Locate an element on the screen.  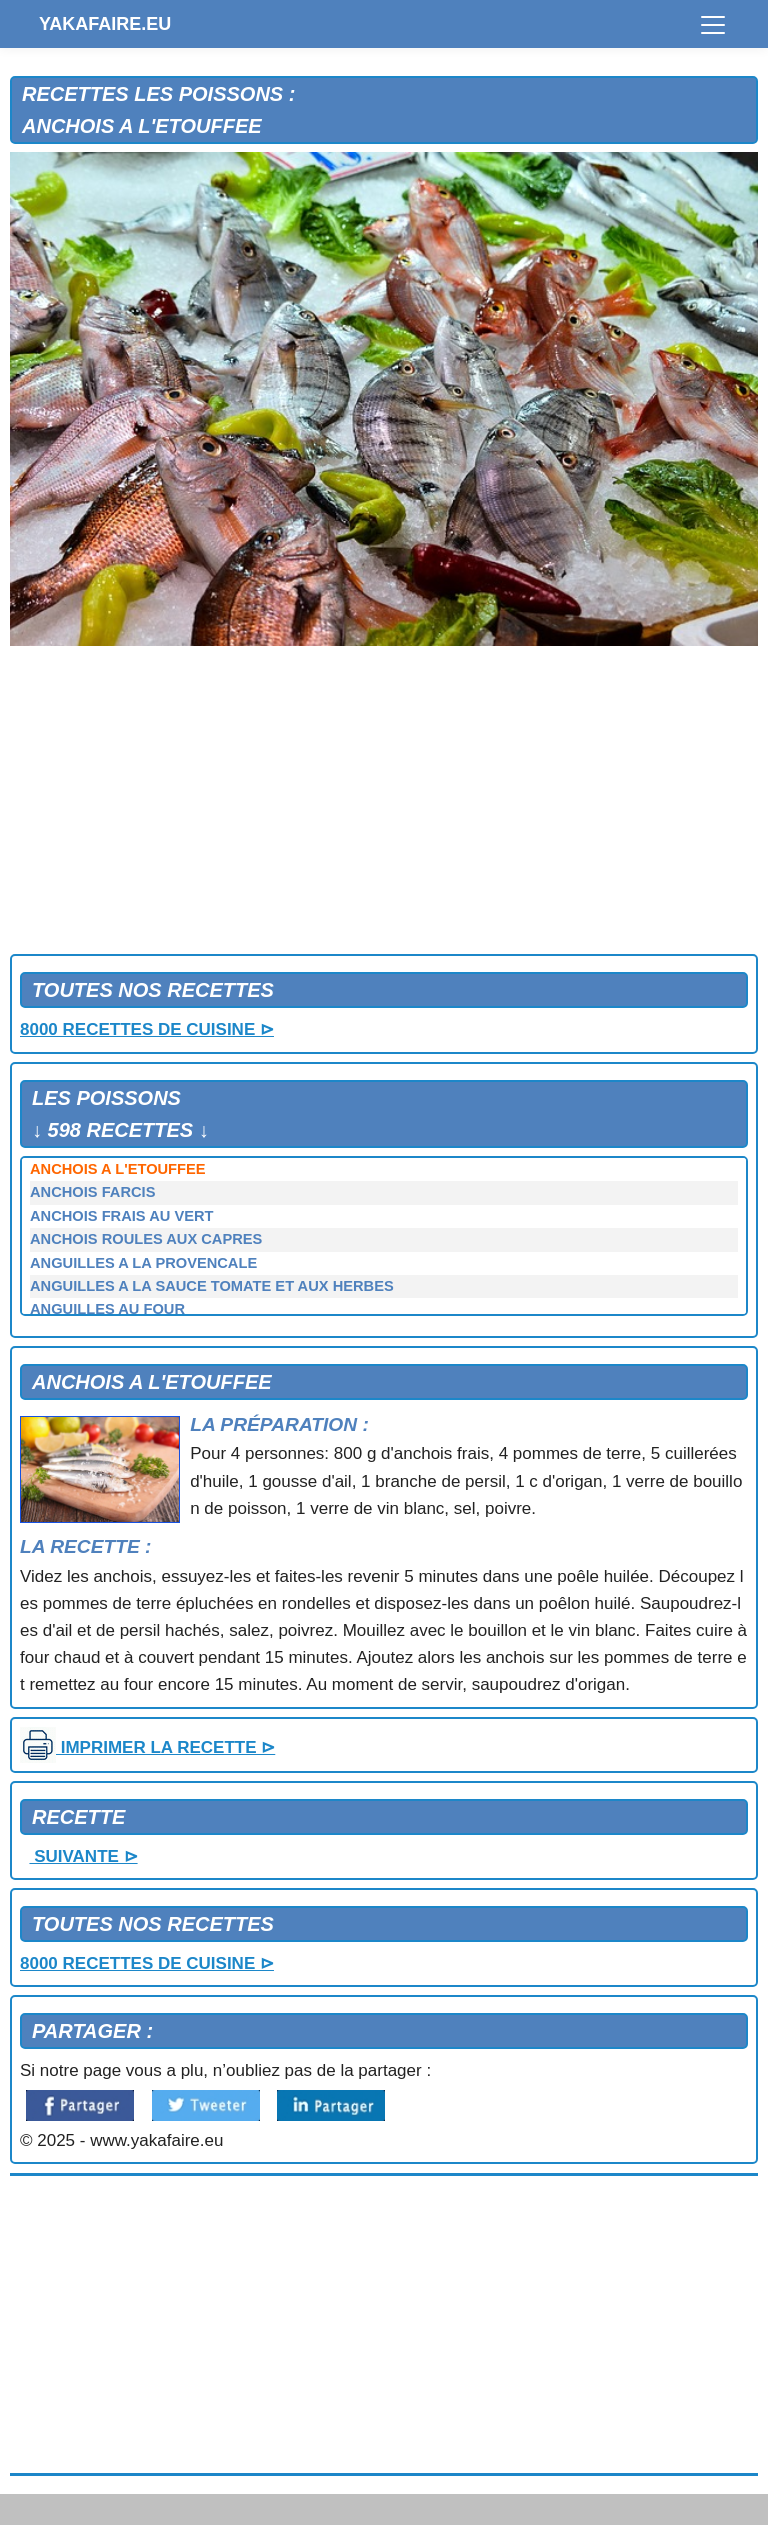
ANCHOIS ROULES AUX CAPRES is located at coordinates (146, 1239).